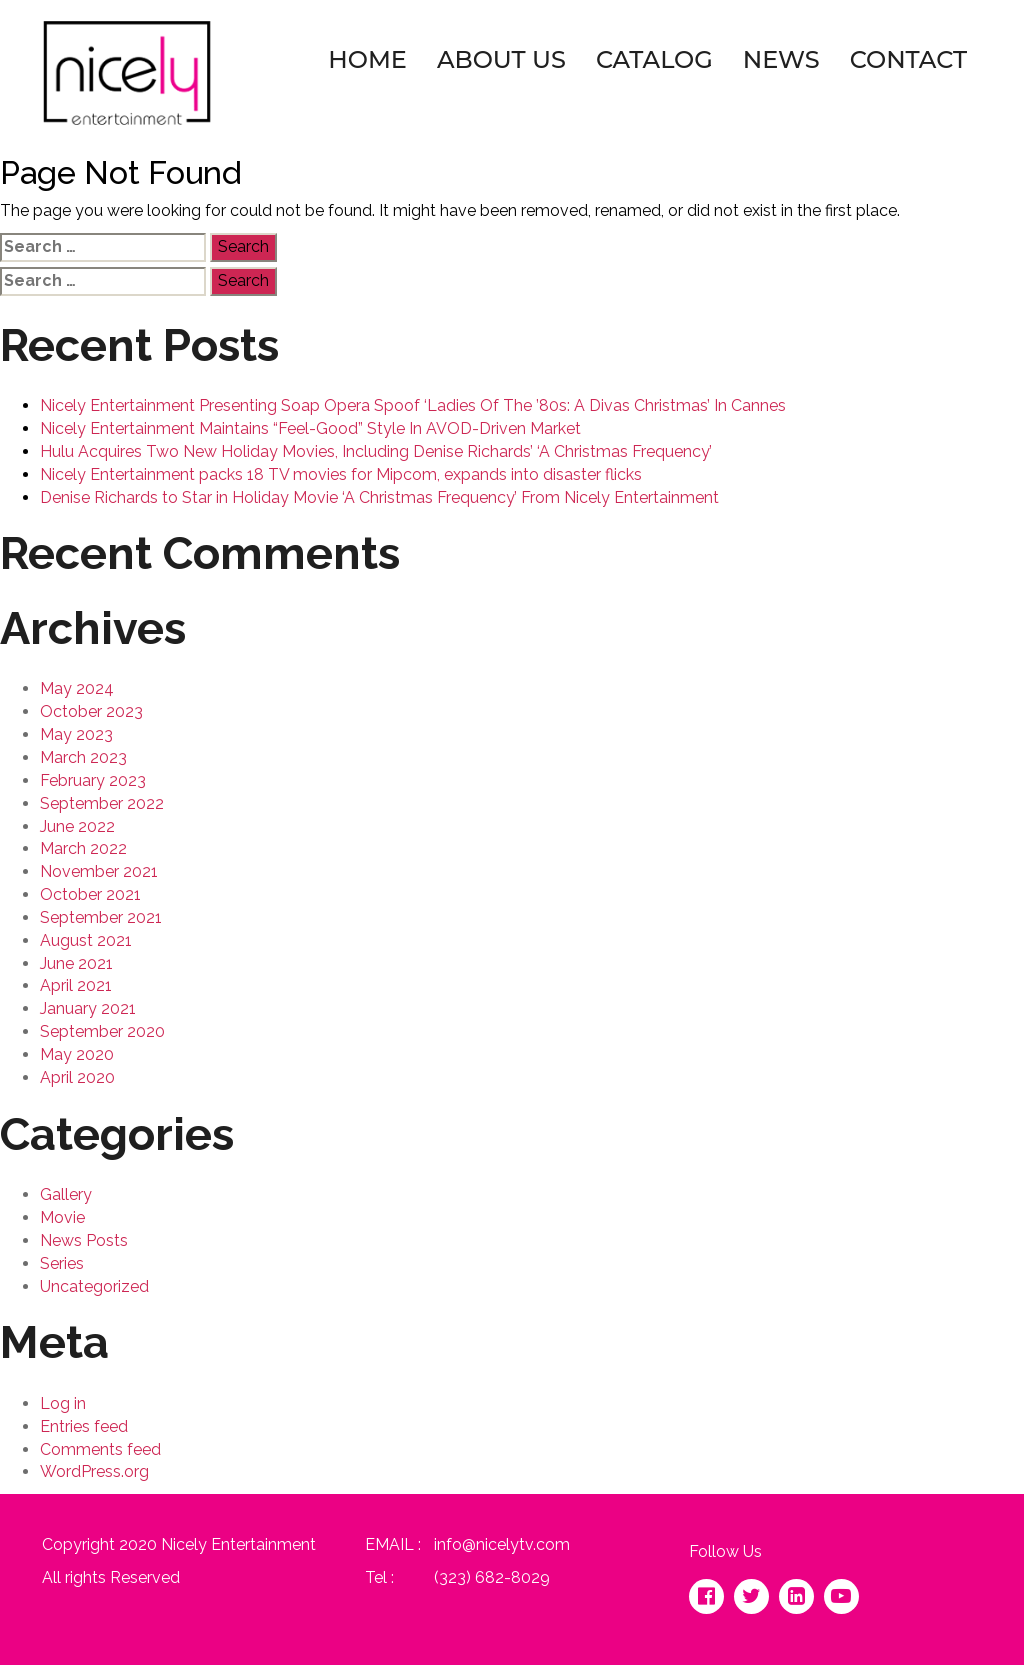  I want to click on (323) 682-8029, so click(492, 1577).